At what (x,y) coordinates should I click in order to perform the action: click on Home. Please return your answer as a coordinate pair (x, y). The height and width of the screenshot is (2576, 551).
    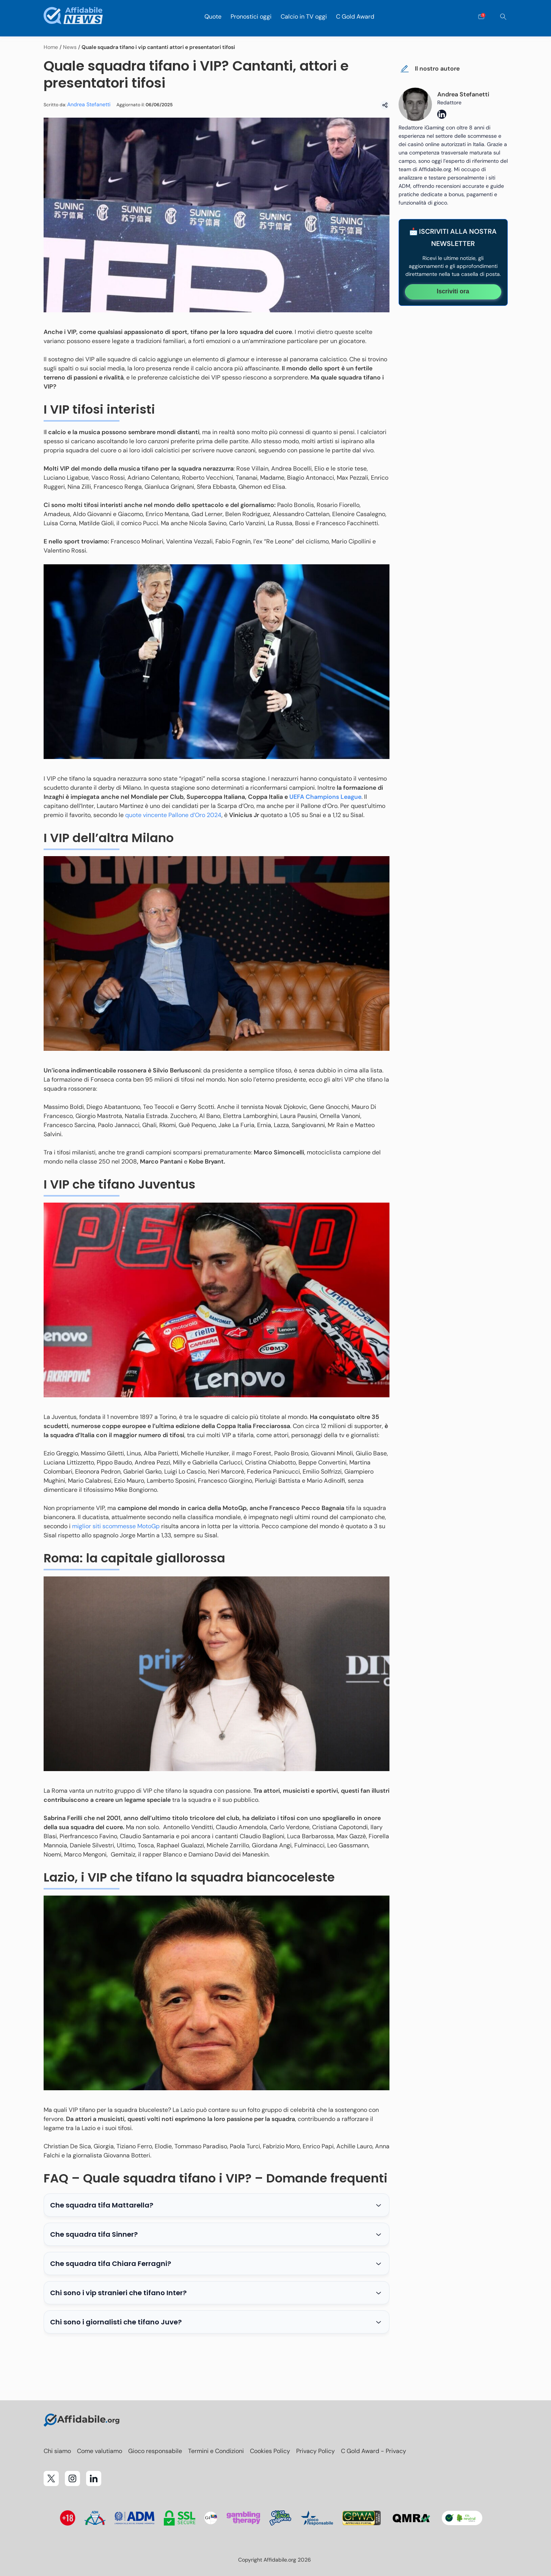
    Looking at the image, I should click on (51, 47).